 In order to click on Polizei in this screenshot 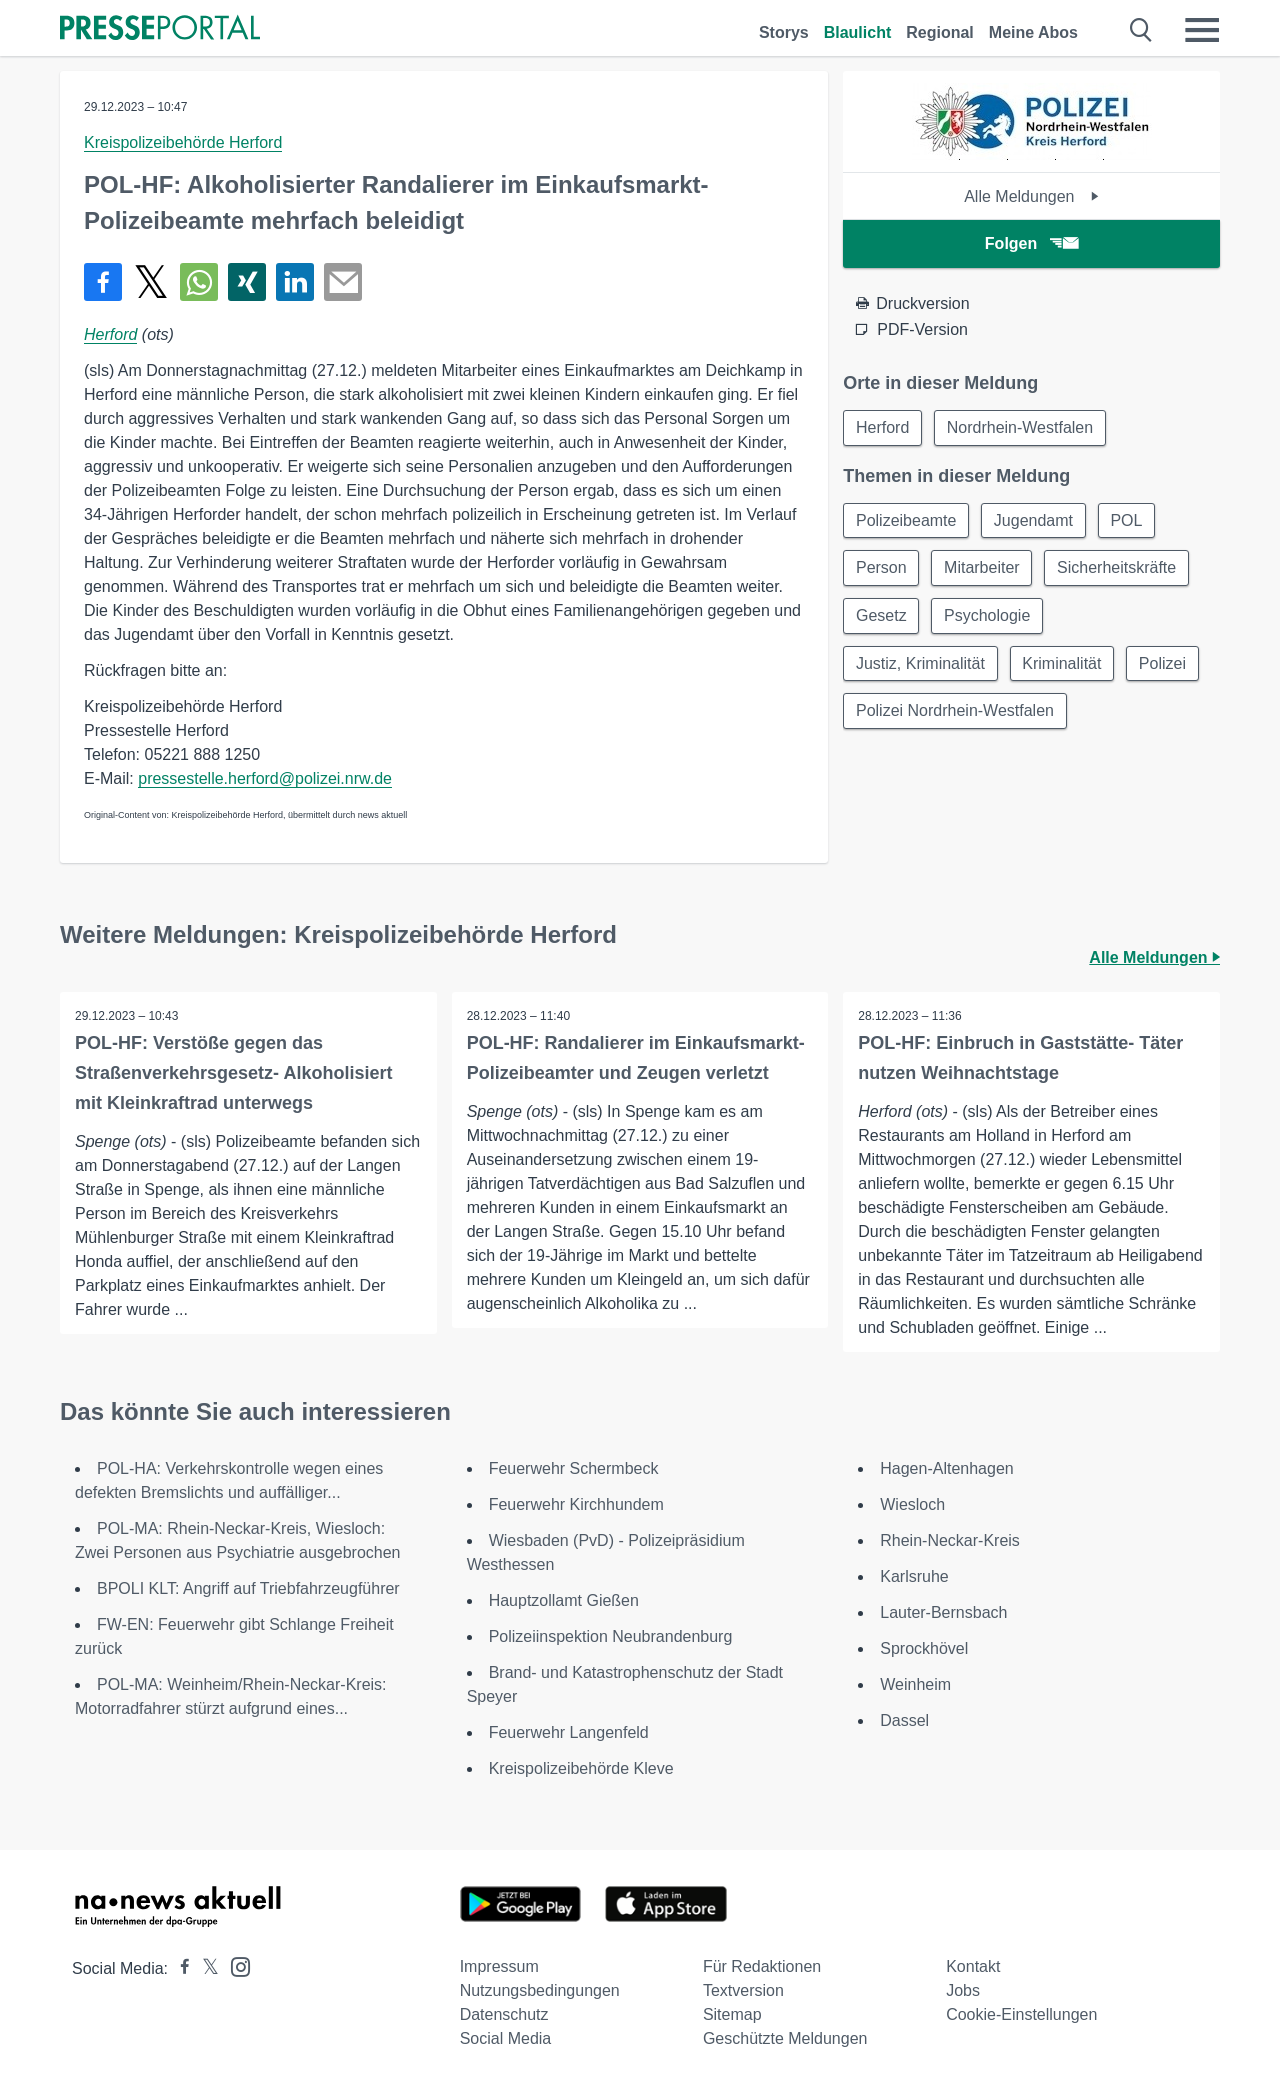, I will do `click(1163, 664)`.